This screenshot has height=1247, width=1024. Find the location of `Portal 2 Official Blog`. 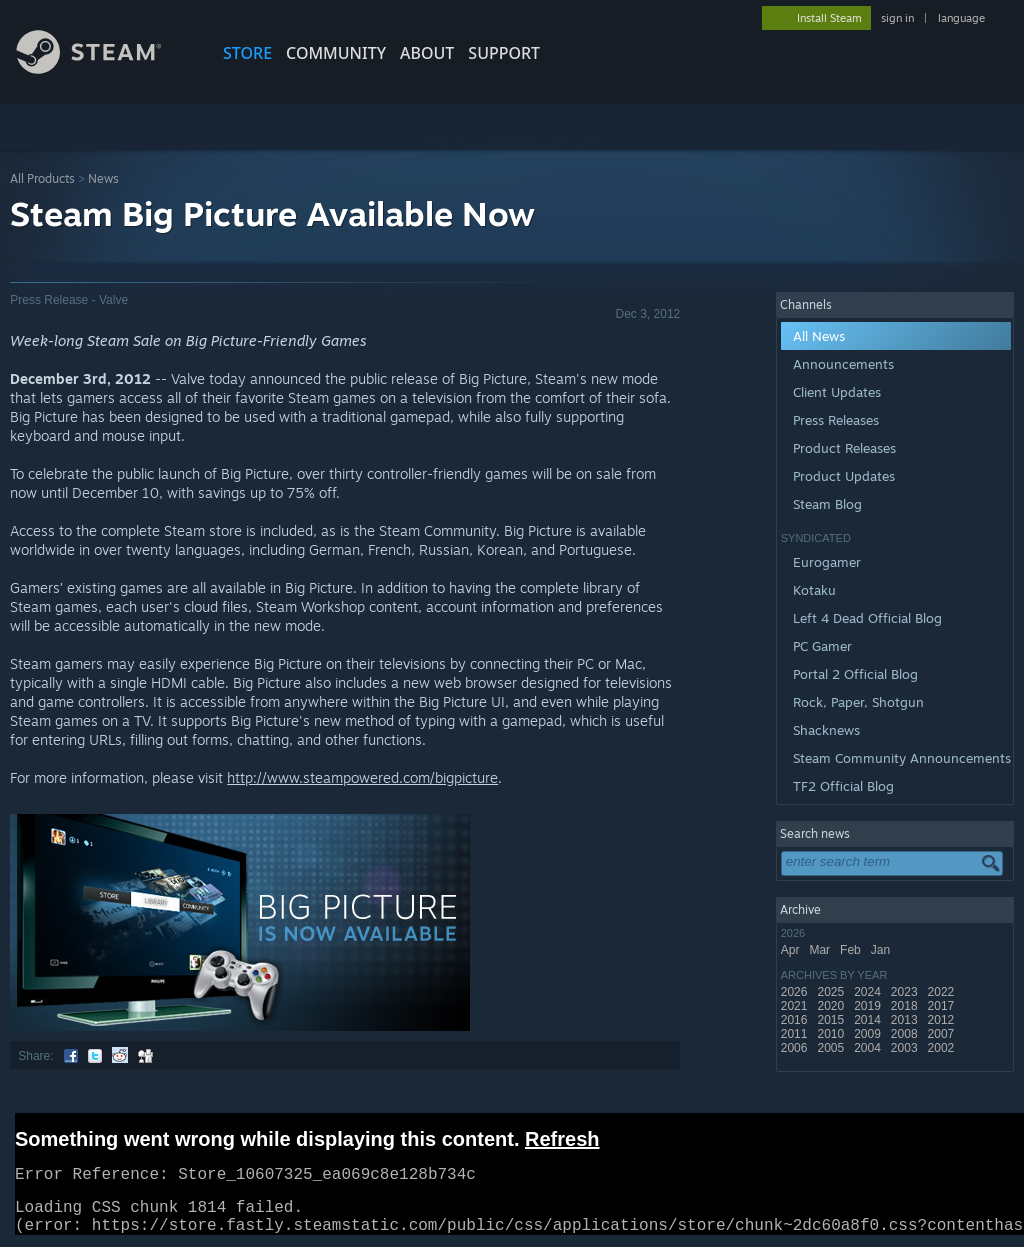

Portal 2 Official Blog is located at coordinates (855, 674).